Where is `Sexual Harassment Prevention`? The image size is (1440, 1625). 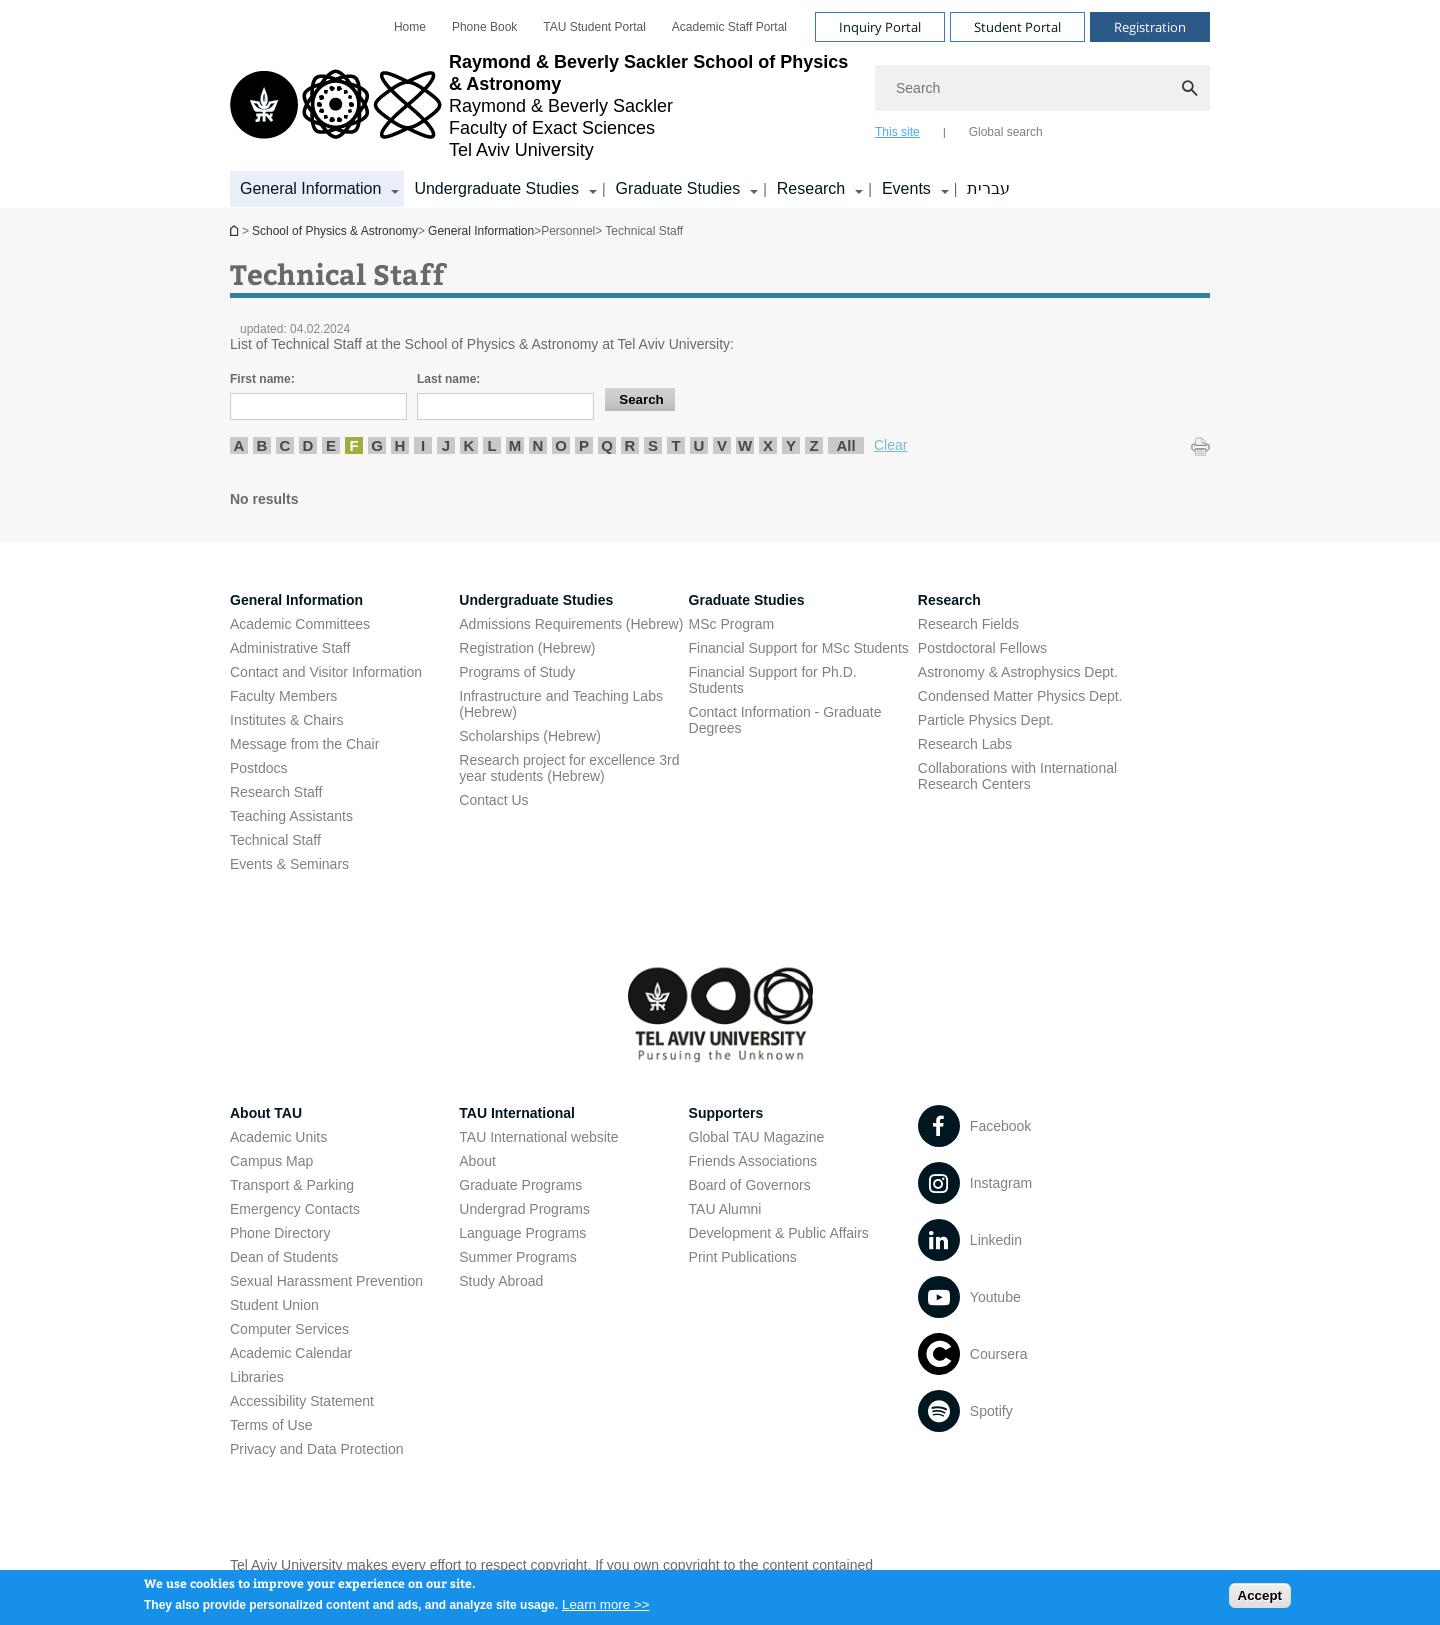 Sexual Harassment Prevention is located at coordinates (326, 1281).